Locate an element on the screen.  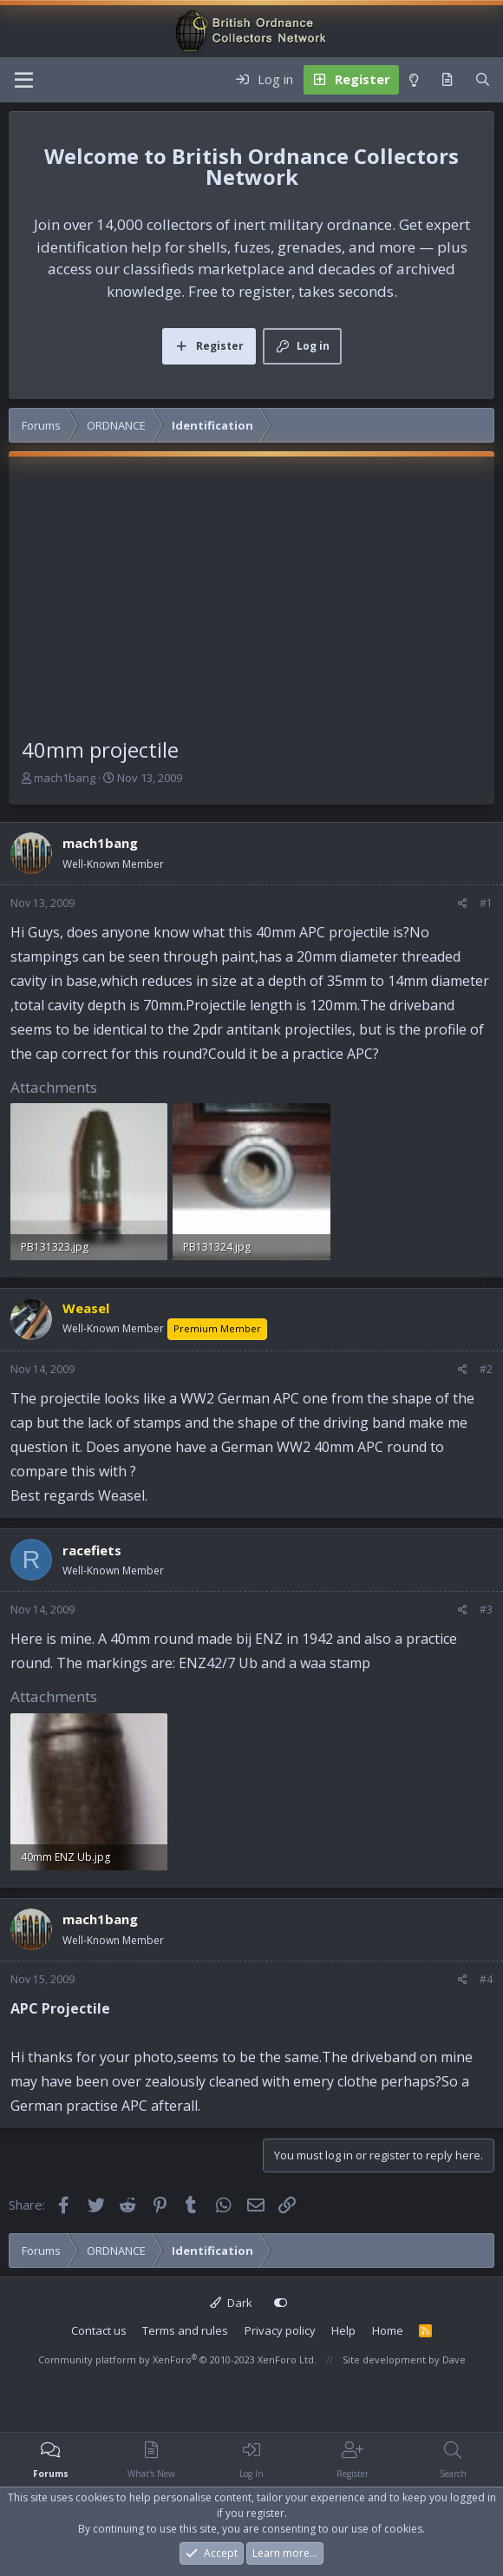
#1 is located at coordinates (486, 903).